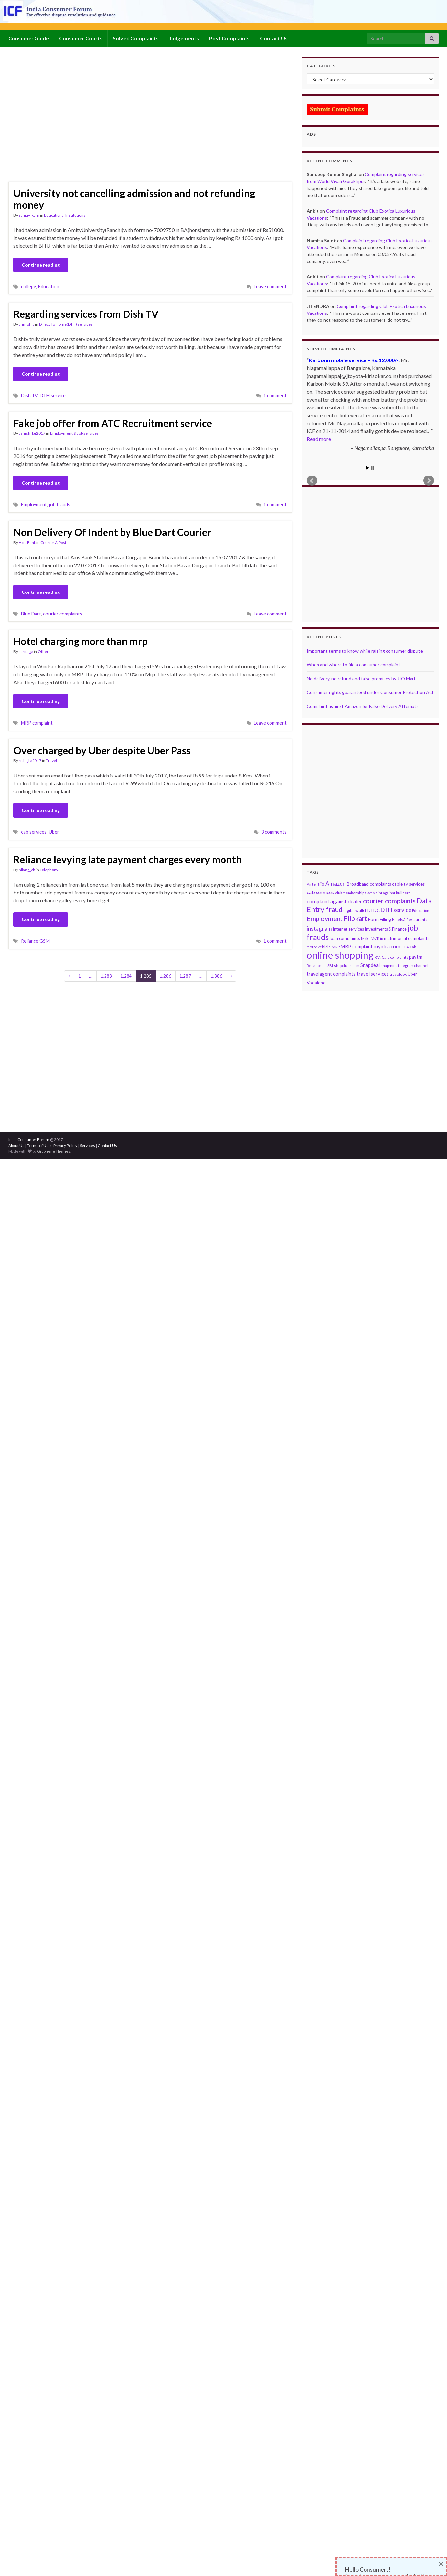 The image size is (447, 2576). I want to click on Uber, so click(54, 832).